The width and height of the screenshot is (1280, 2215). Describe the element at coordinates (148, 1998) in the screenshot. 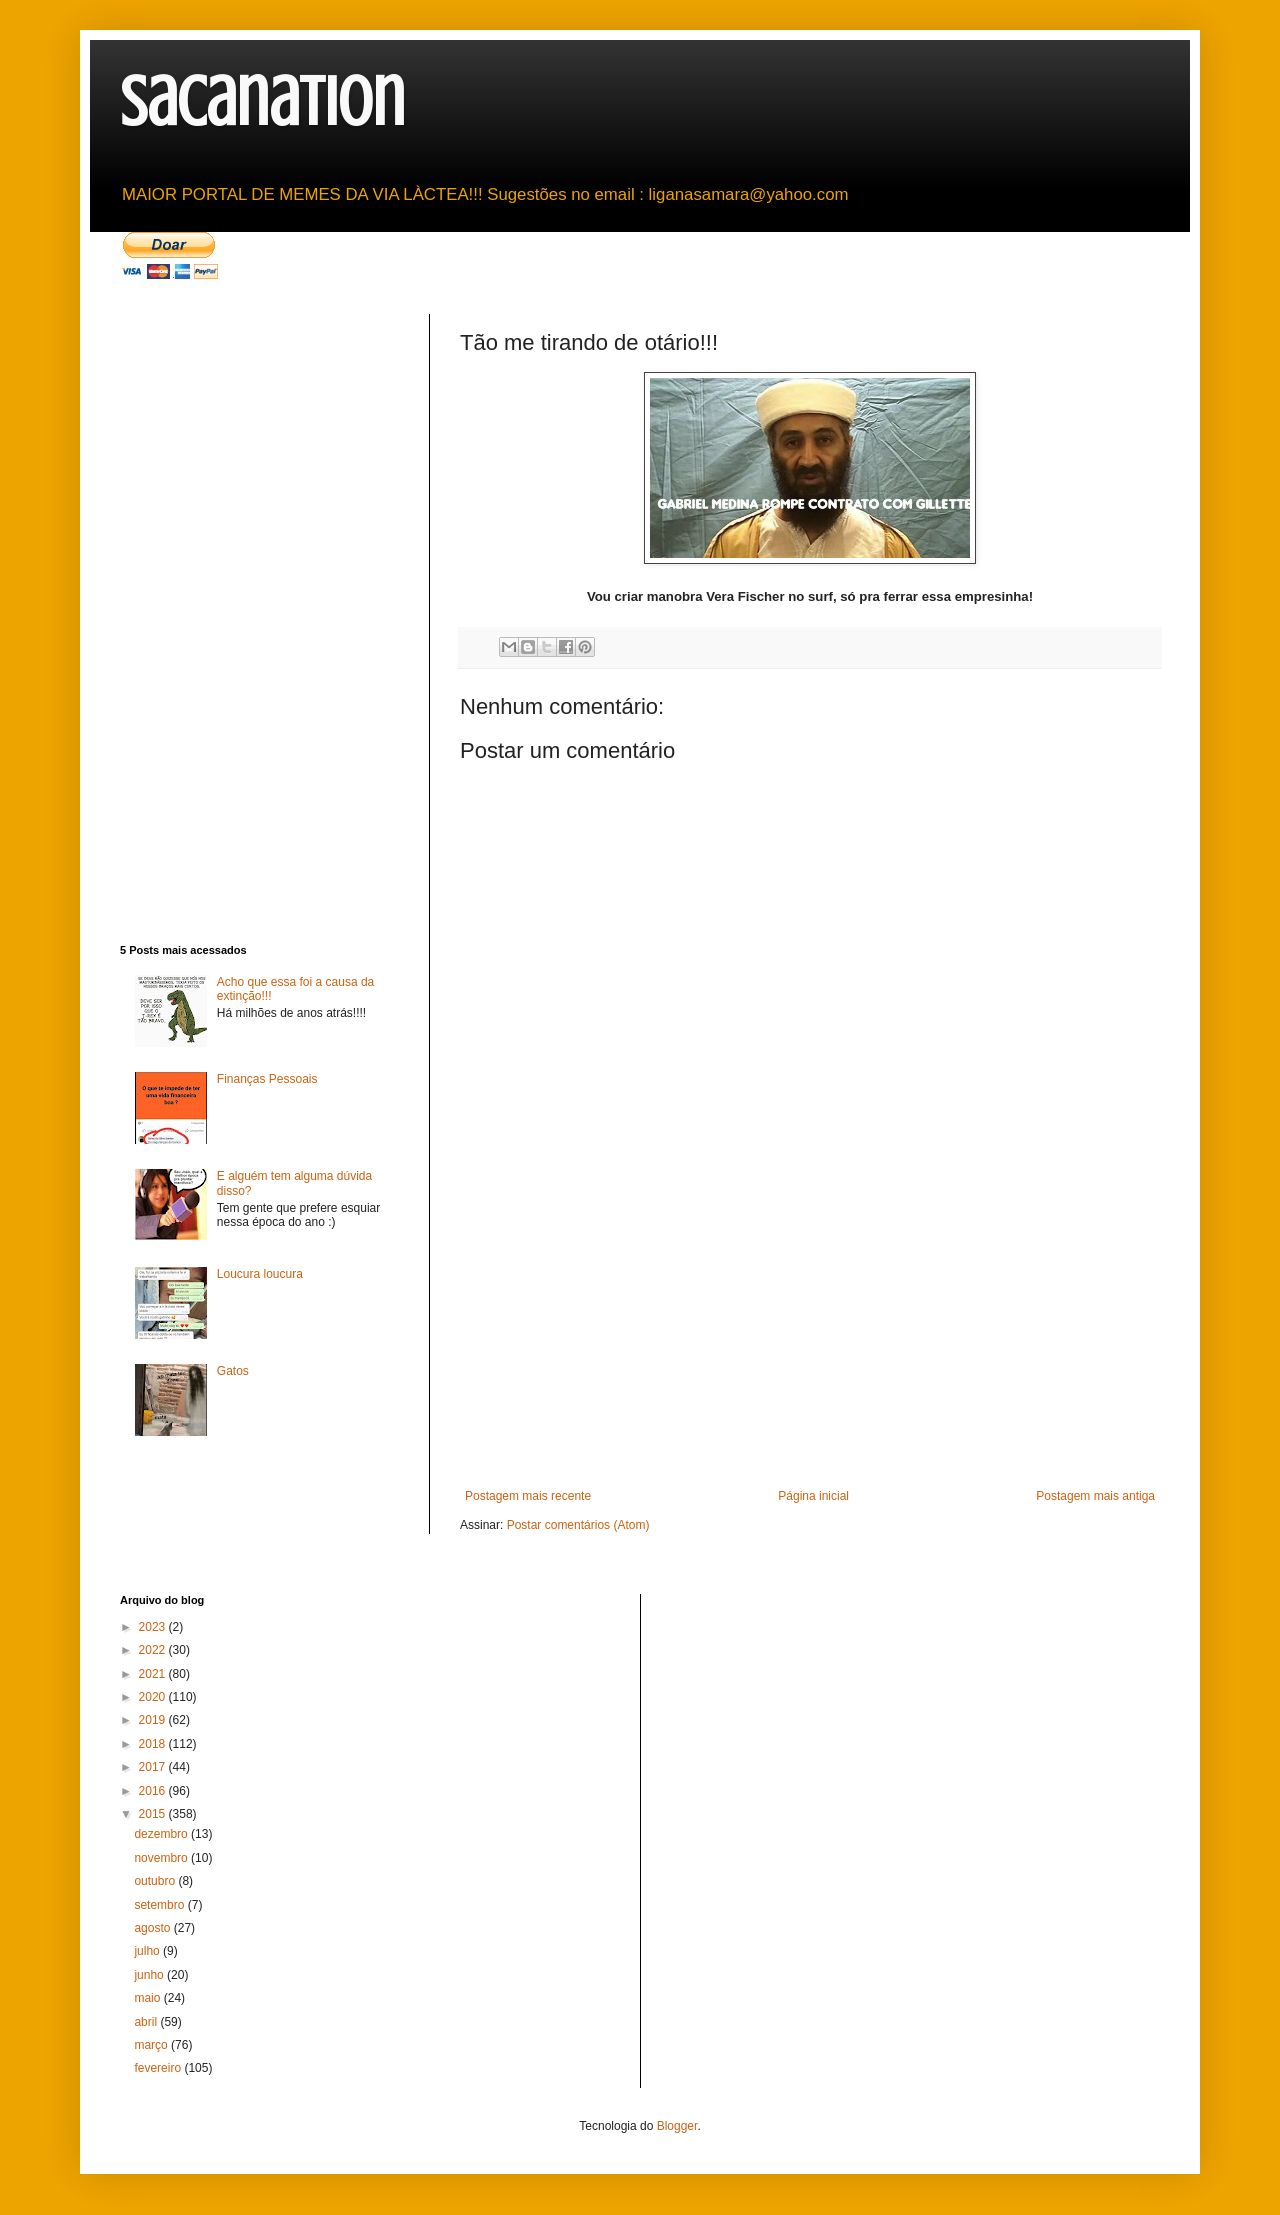

I see `maio` at that location.